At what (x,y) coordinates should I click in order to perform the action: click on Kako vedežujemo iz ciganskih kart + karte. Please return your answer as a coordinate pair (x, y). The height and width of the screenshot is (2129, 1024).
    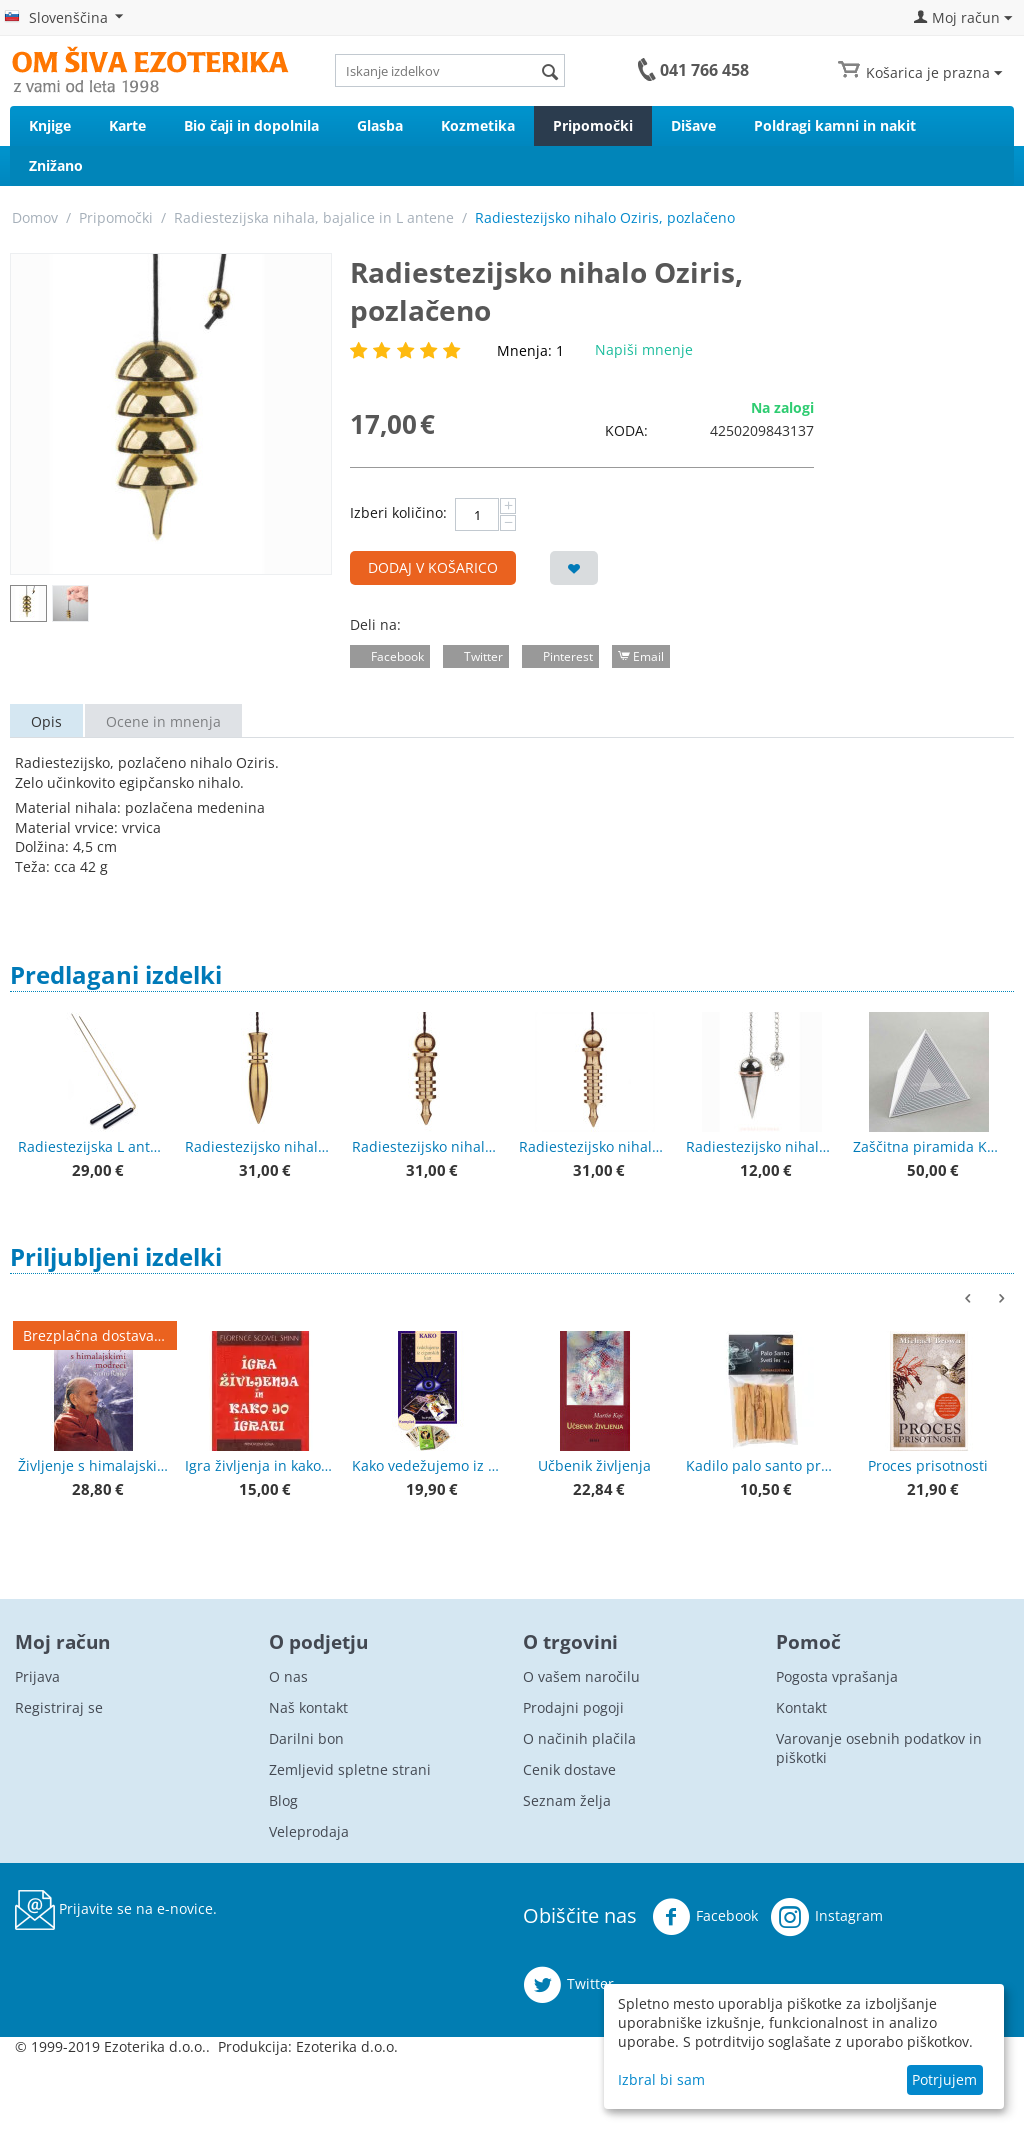
    Looking at the image, I should click on (427, 1465).